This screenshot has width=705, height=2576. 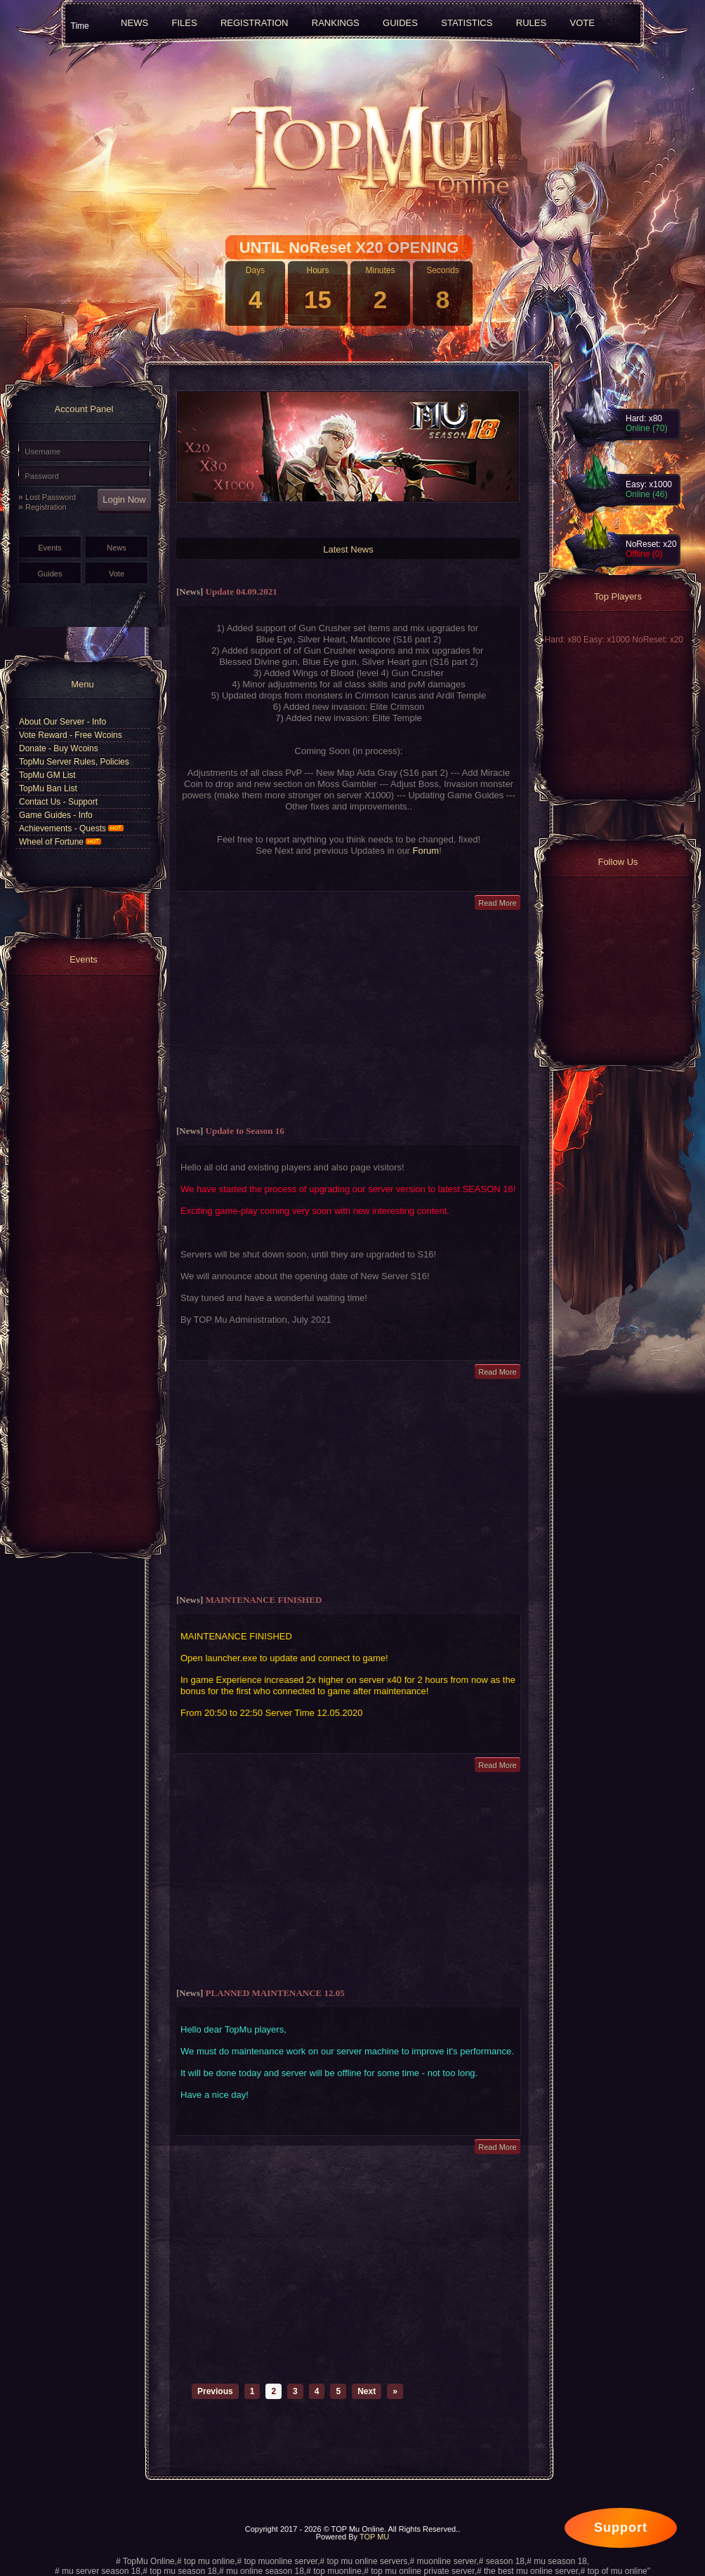 I want to click on Donate - Buy Wcoins, so click(x=58, y=748).